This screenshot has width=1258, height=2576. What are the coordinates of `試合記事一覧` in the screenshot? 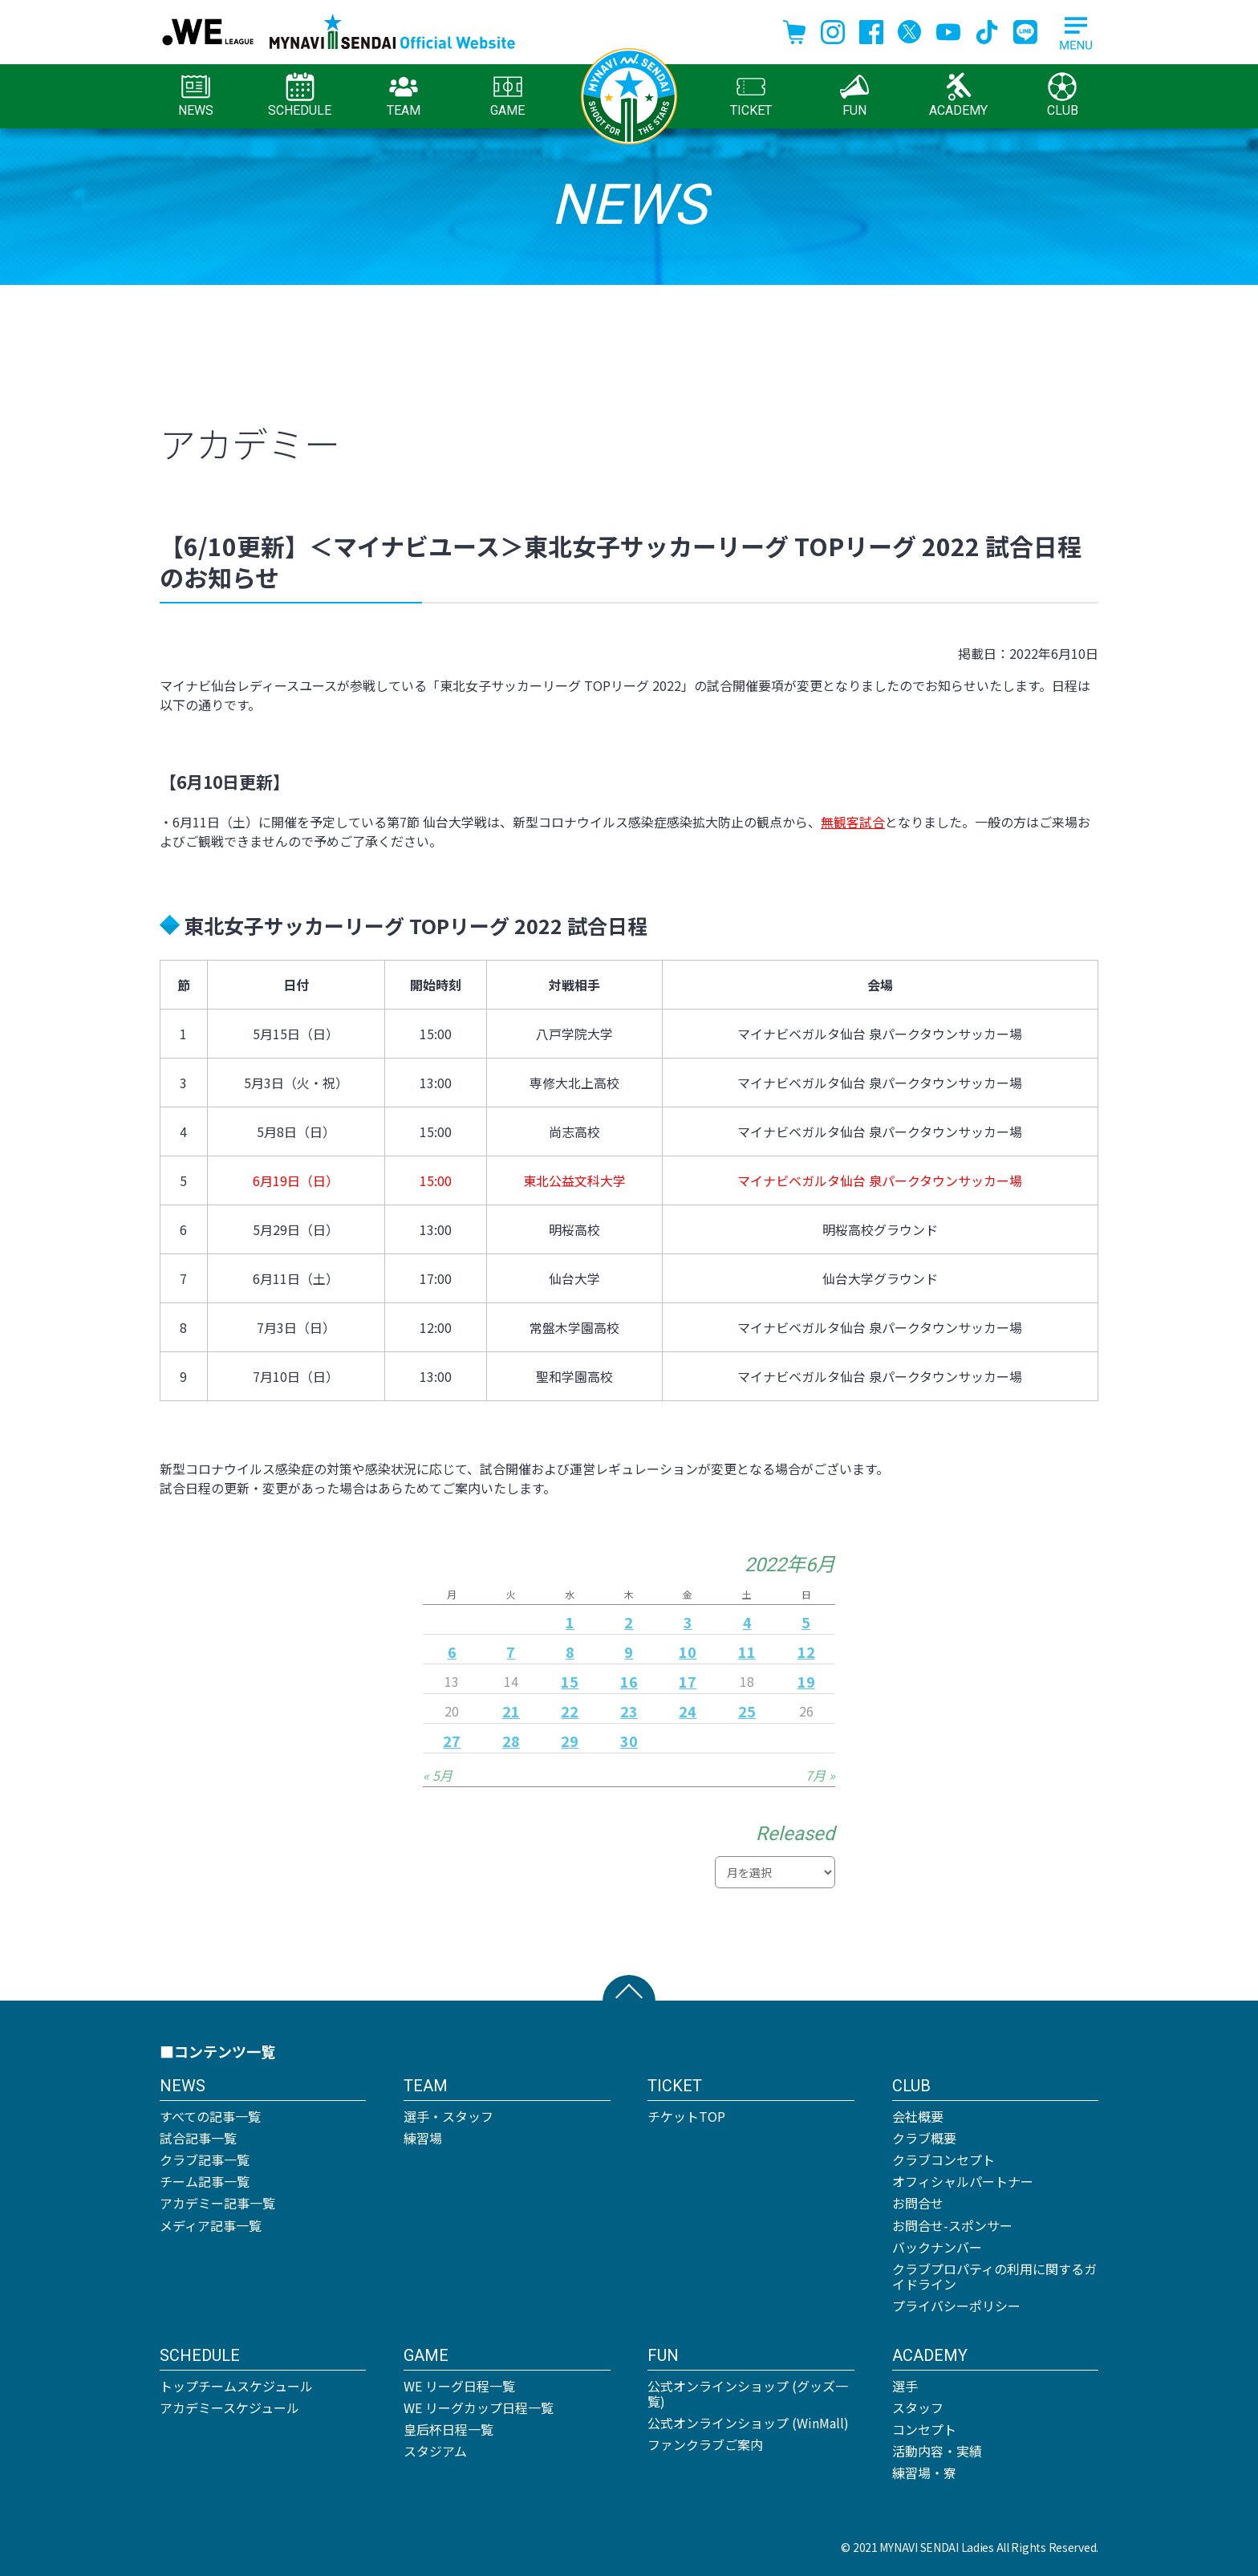 It's located at (198, 2137).